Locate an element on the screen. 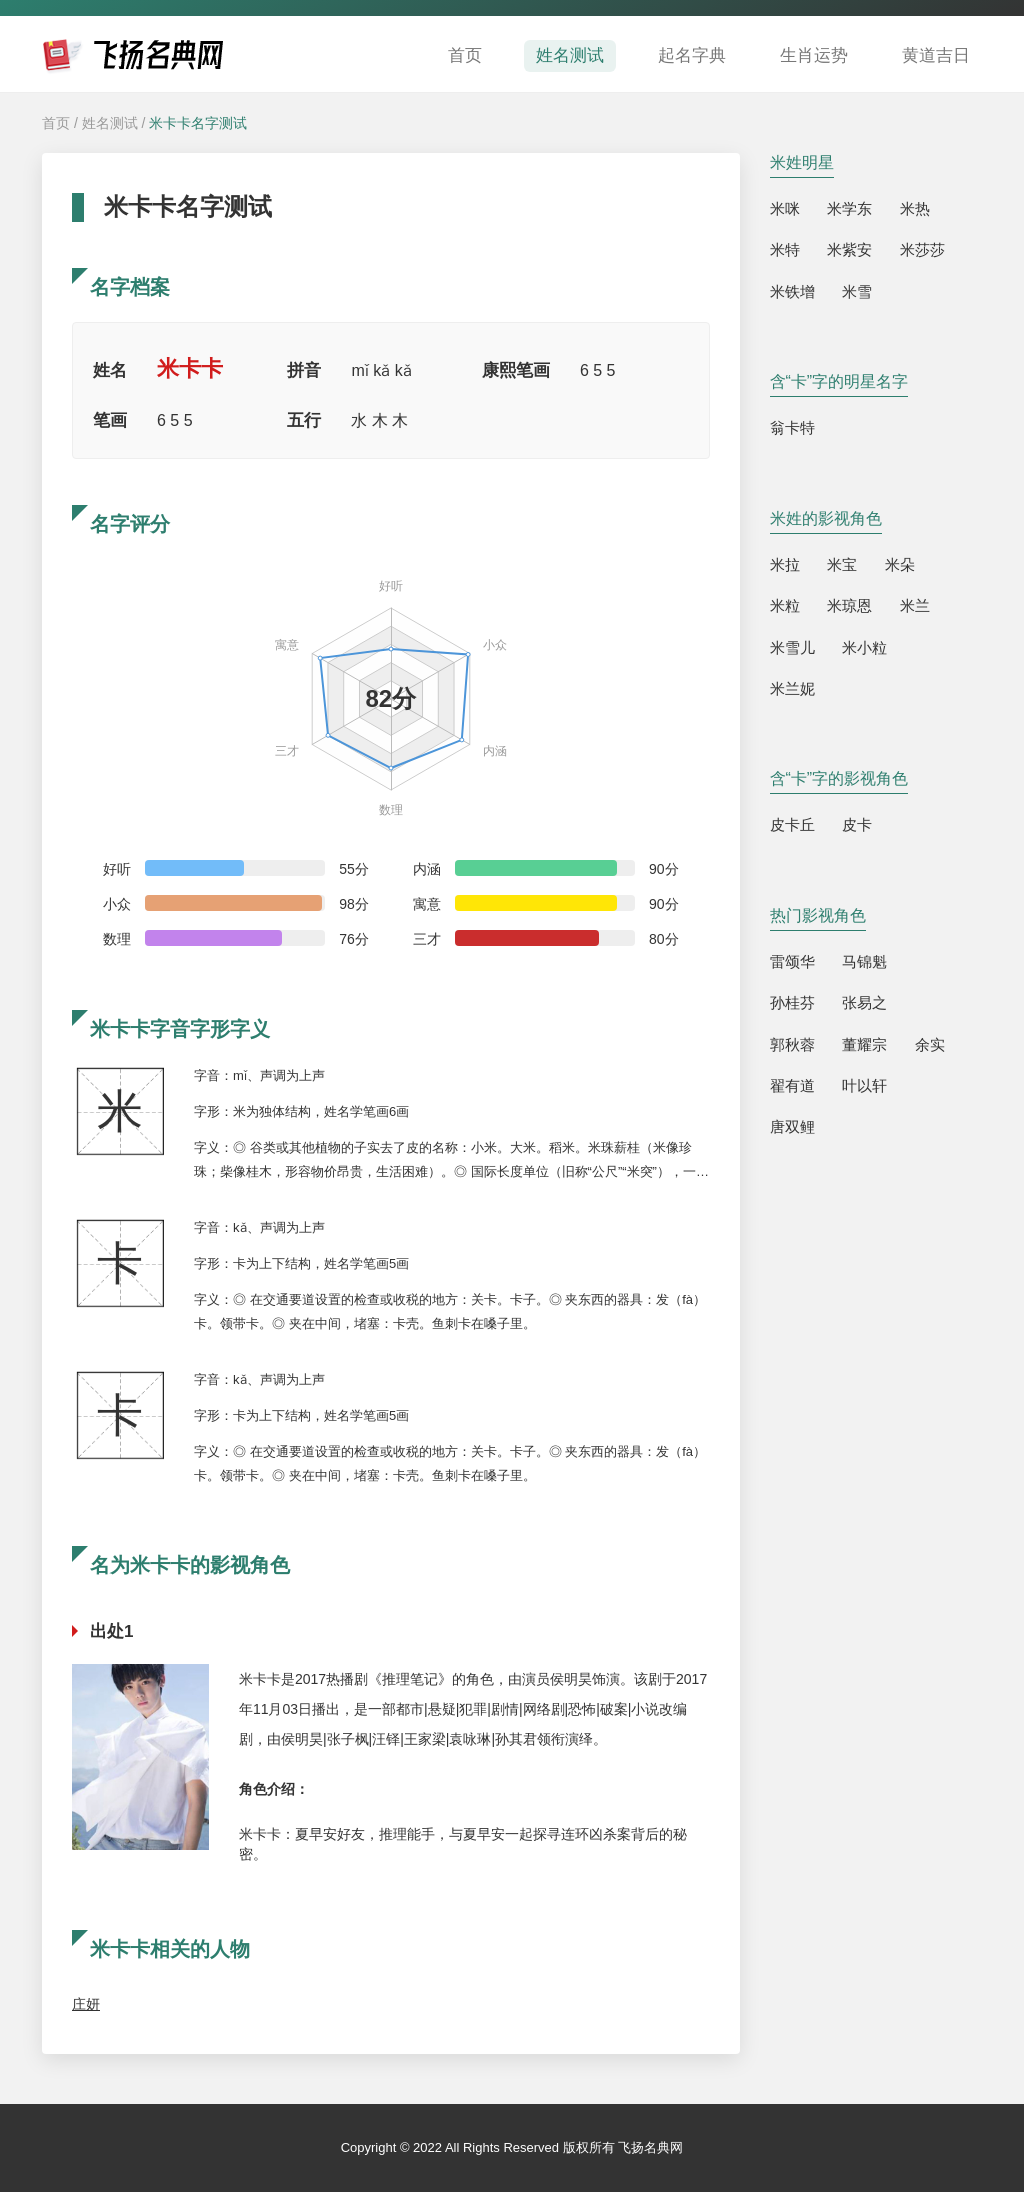  起名字典 is located at coordinates (692, 55).